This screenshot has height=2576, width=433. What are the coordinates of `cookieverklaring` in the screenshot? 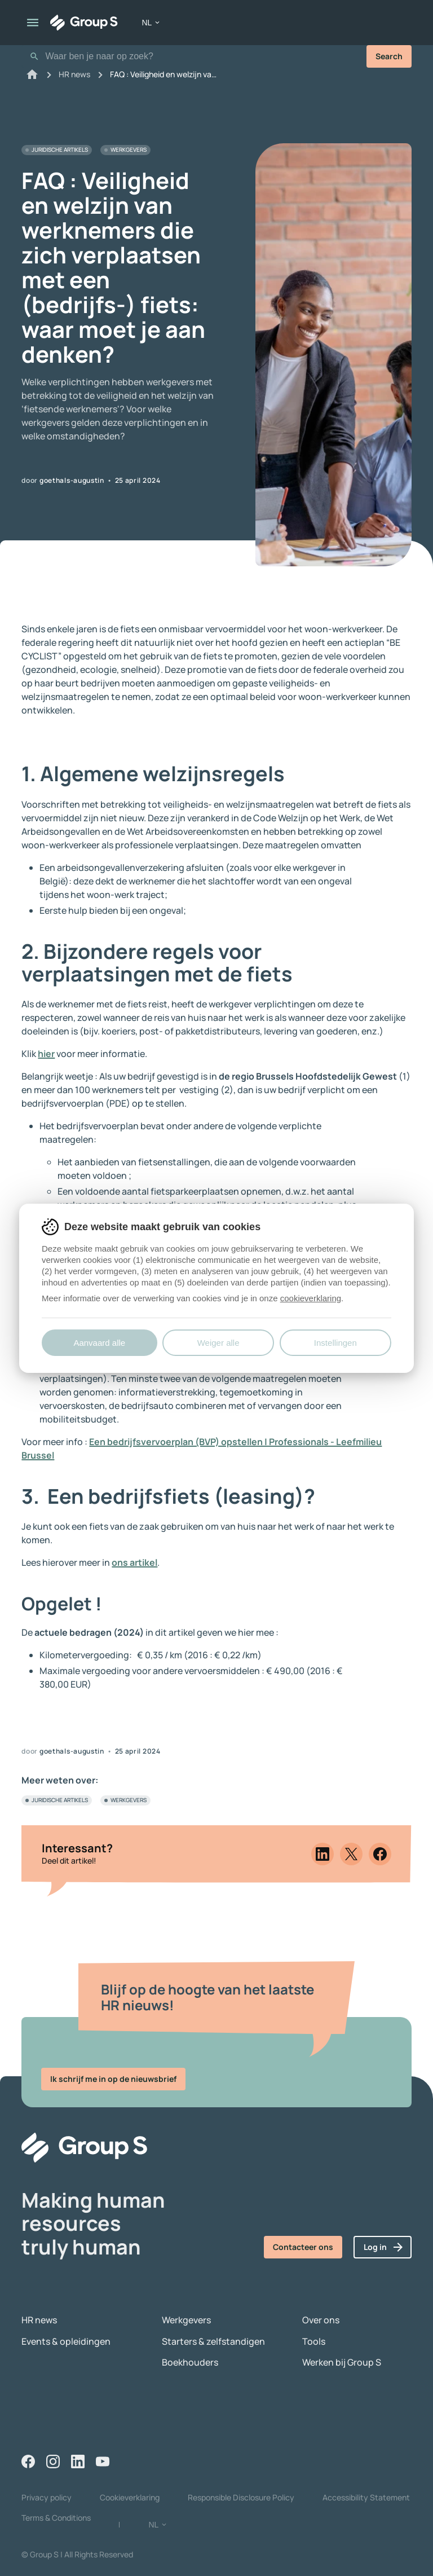 It's located at (310, 1298).